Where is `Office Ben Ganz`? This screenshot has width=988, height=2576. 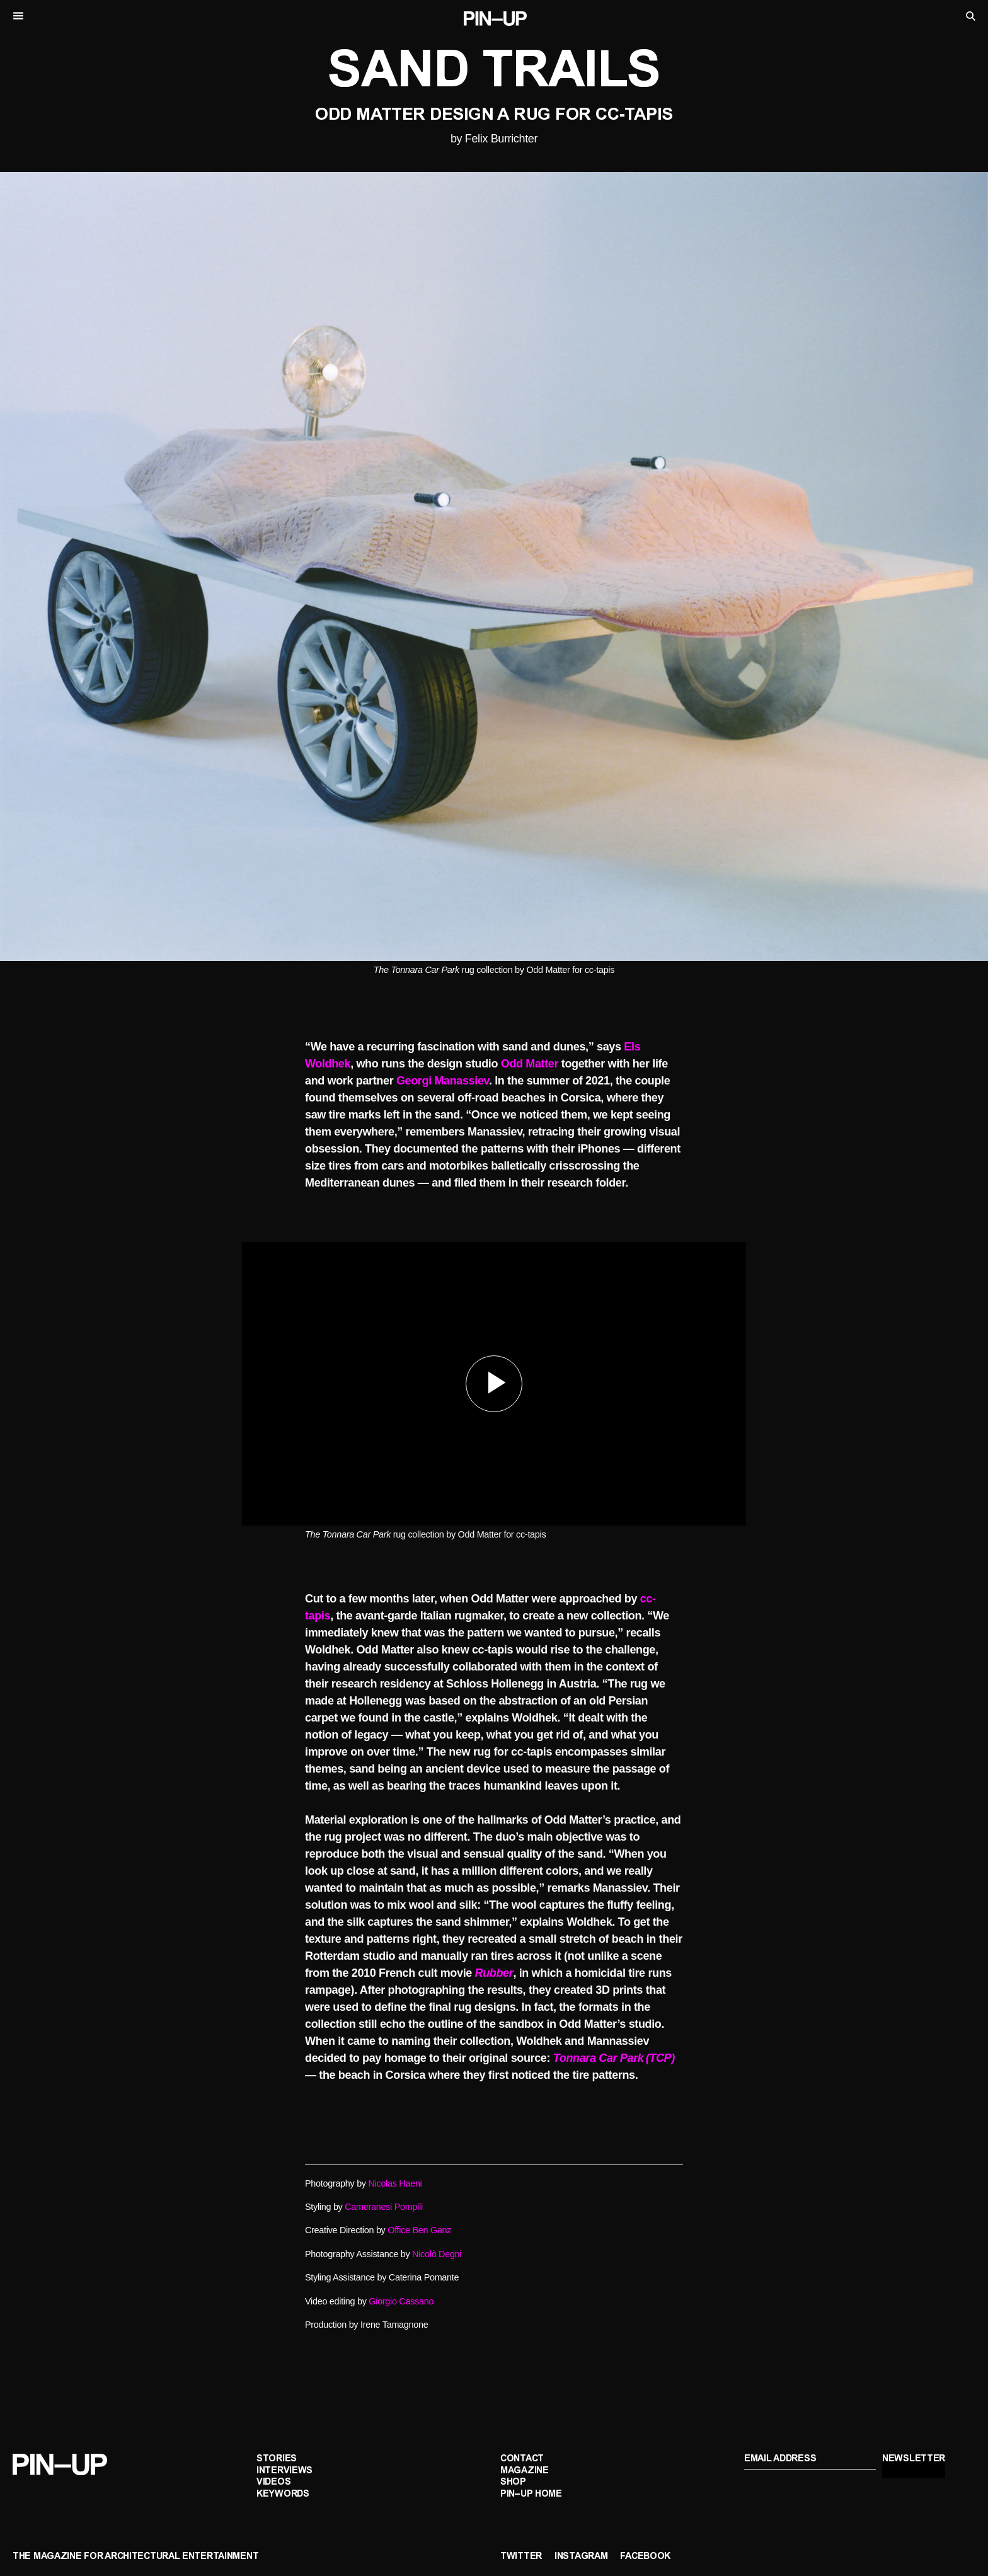 Office Ben Ganz is located at coordinates (419, 2230).